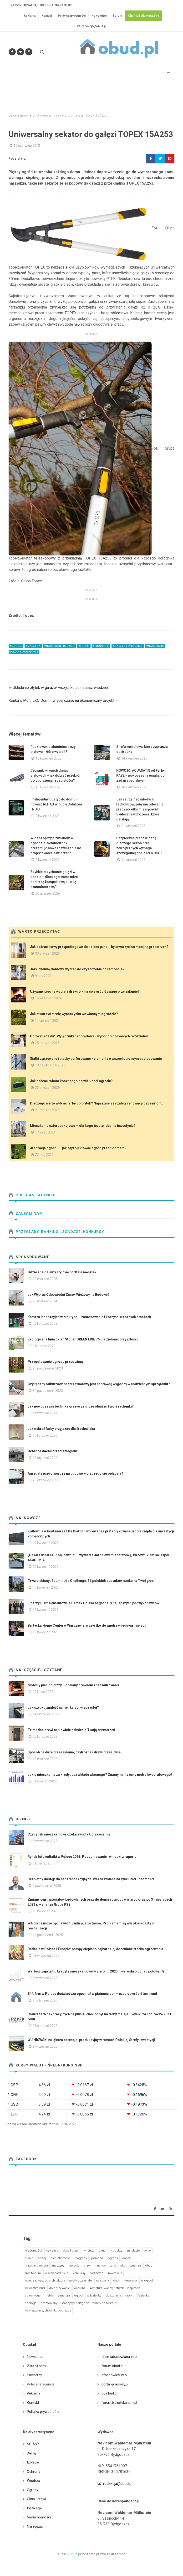  I want to click on w wewnatrz_bud, so click(56, 2273).